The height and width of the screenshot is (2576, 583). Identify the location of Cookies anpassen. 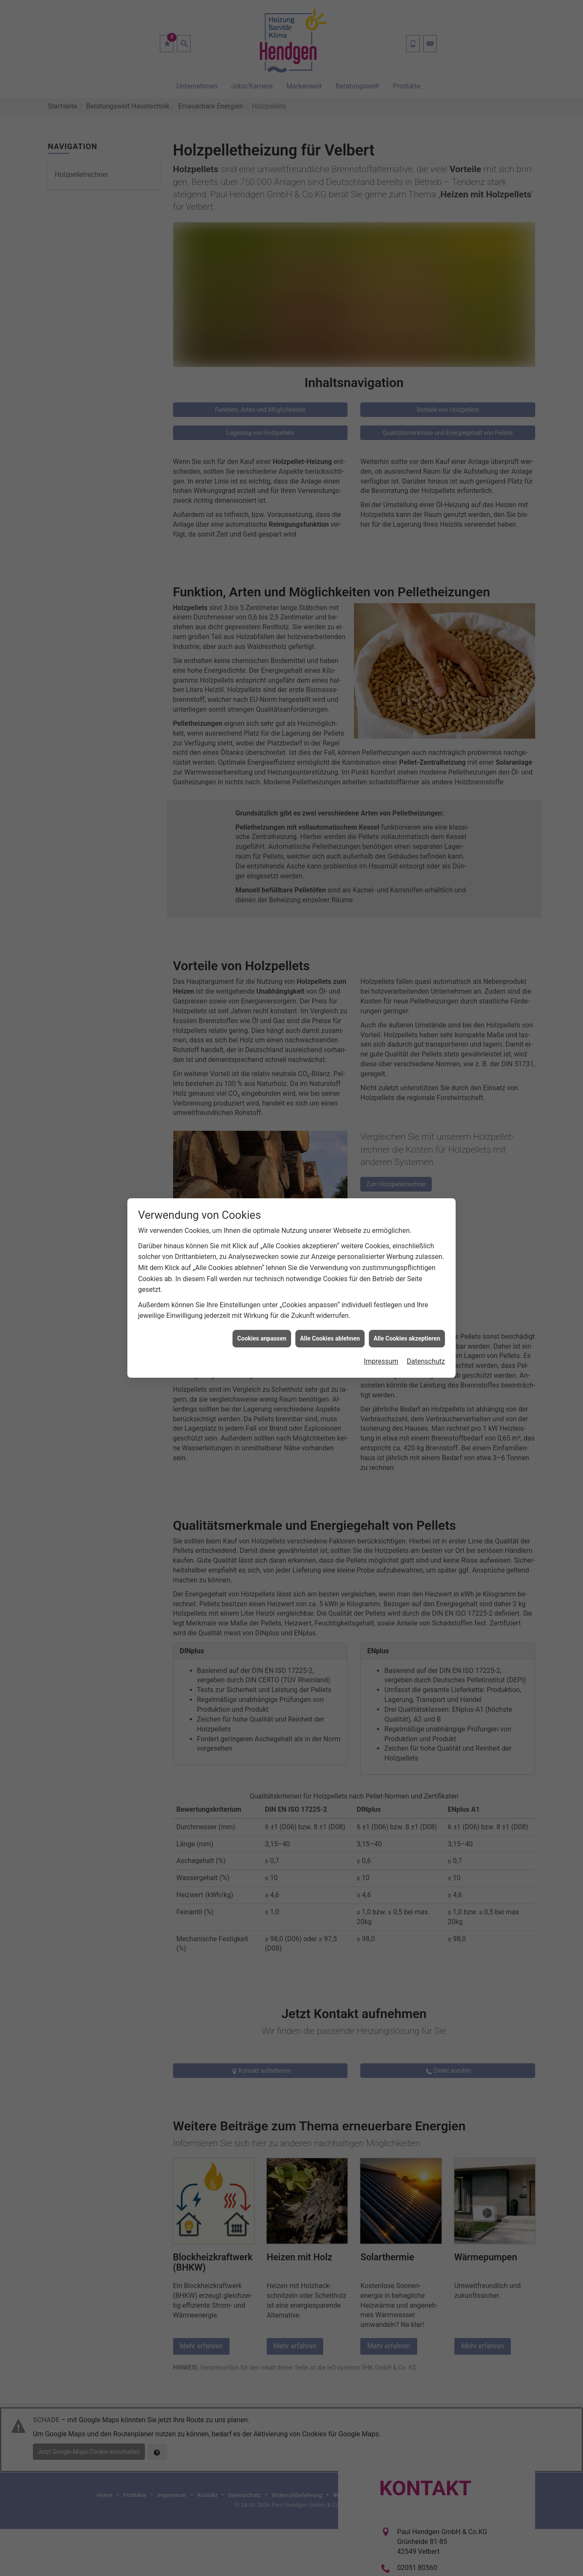
(261, 1275).